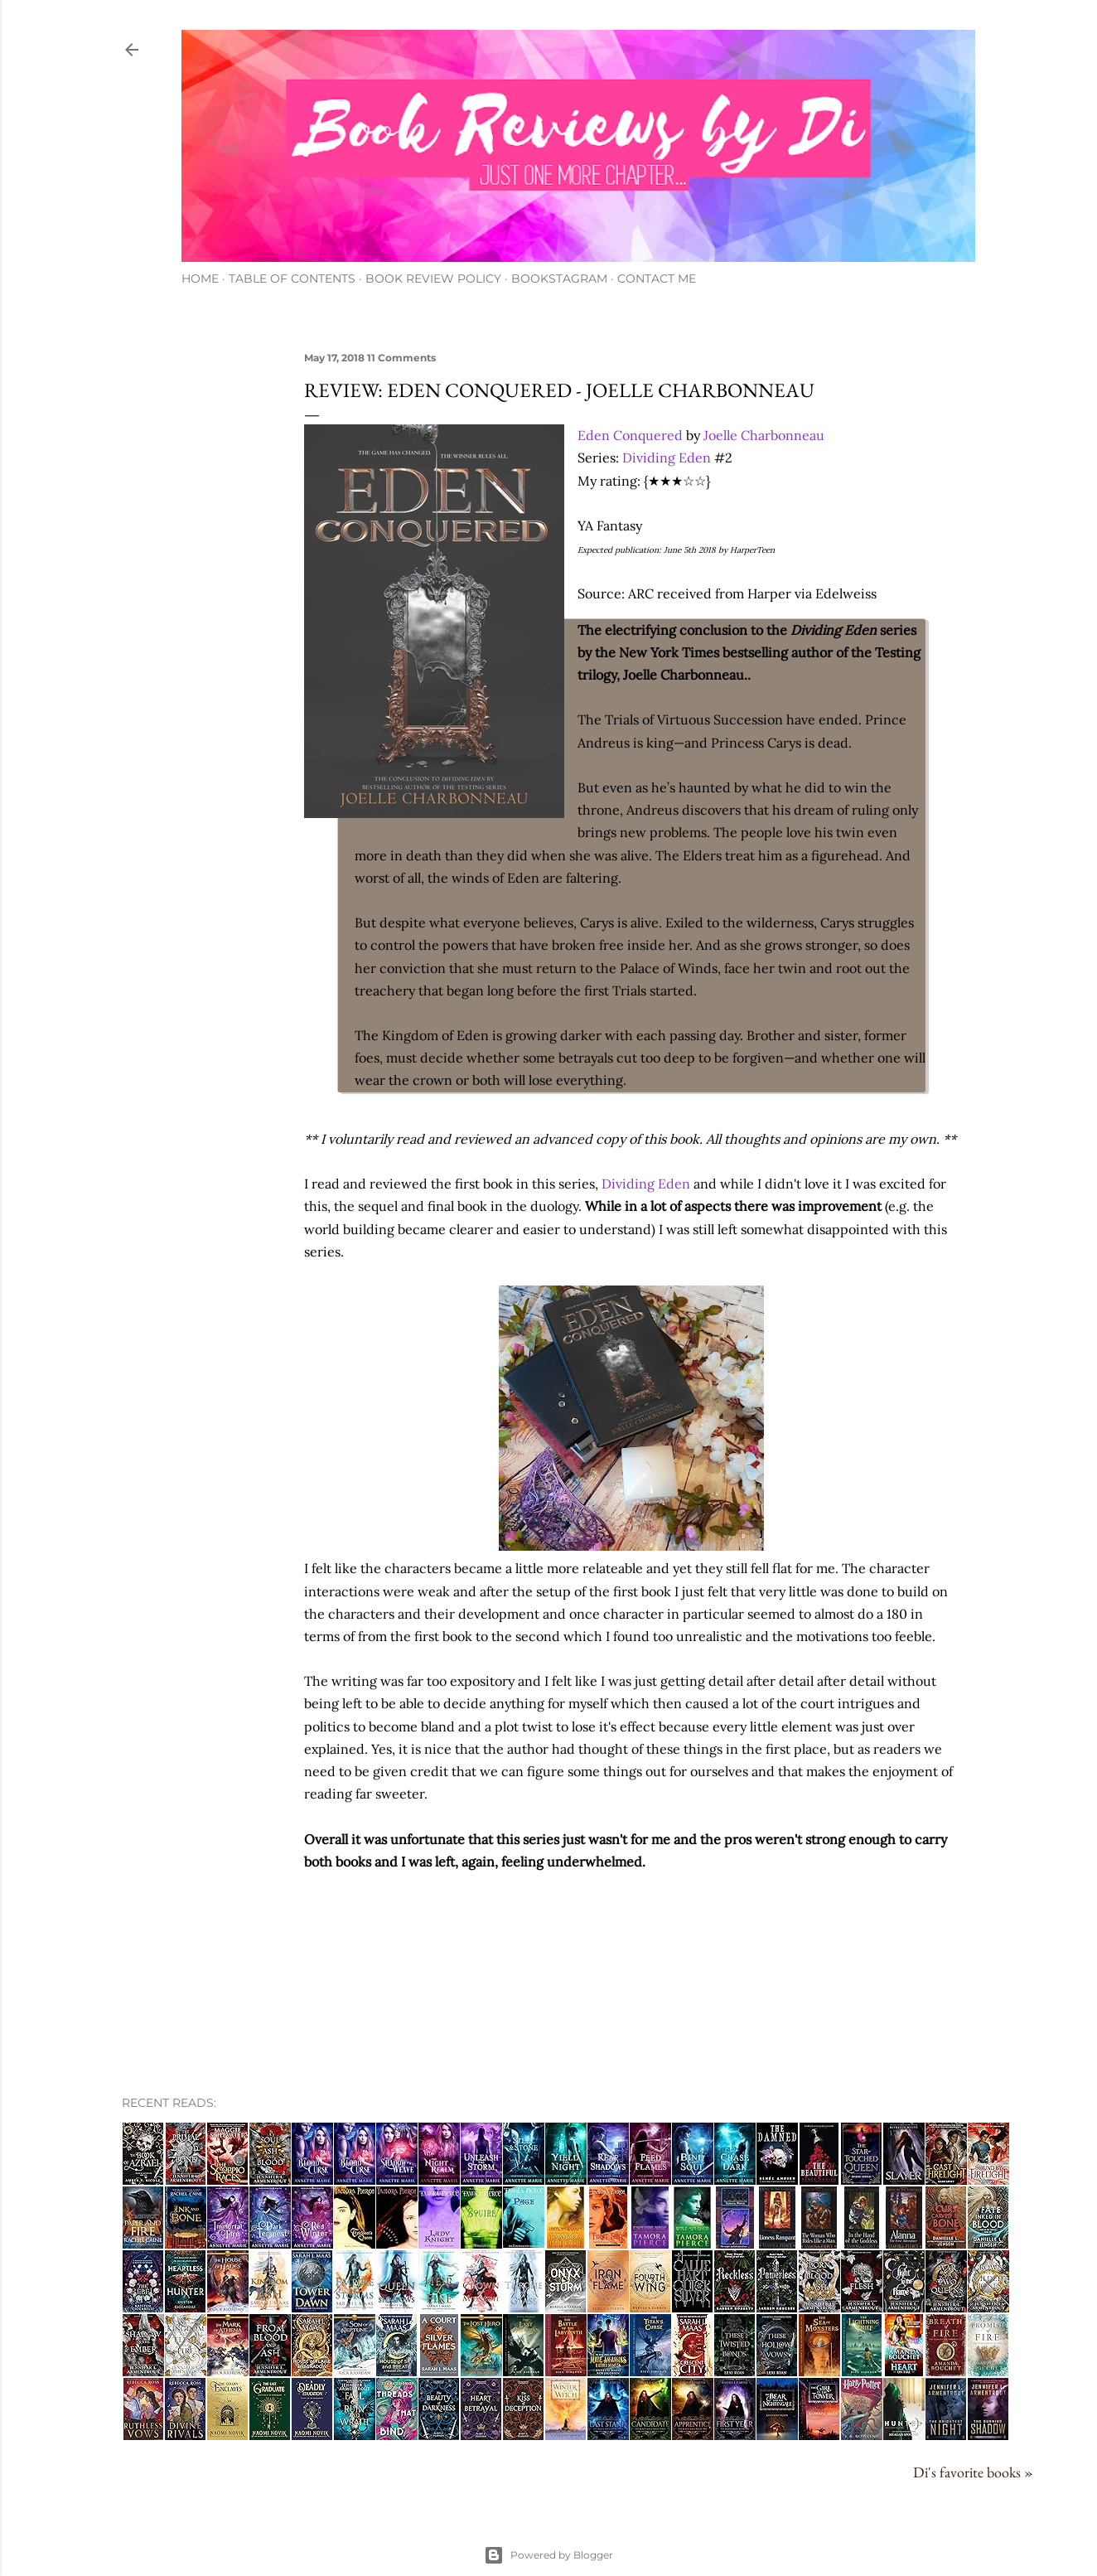 Image resolution: width=1097 pixels, height=2576 pixels. I want to click on Bookstagram, so click(559, 278).